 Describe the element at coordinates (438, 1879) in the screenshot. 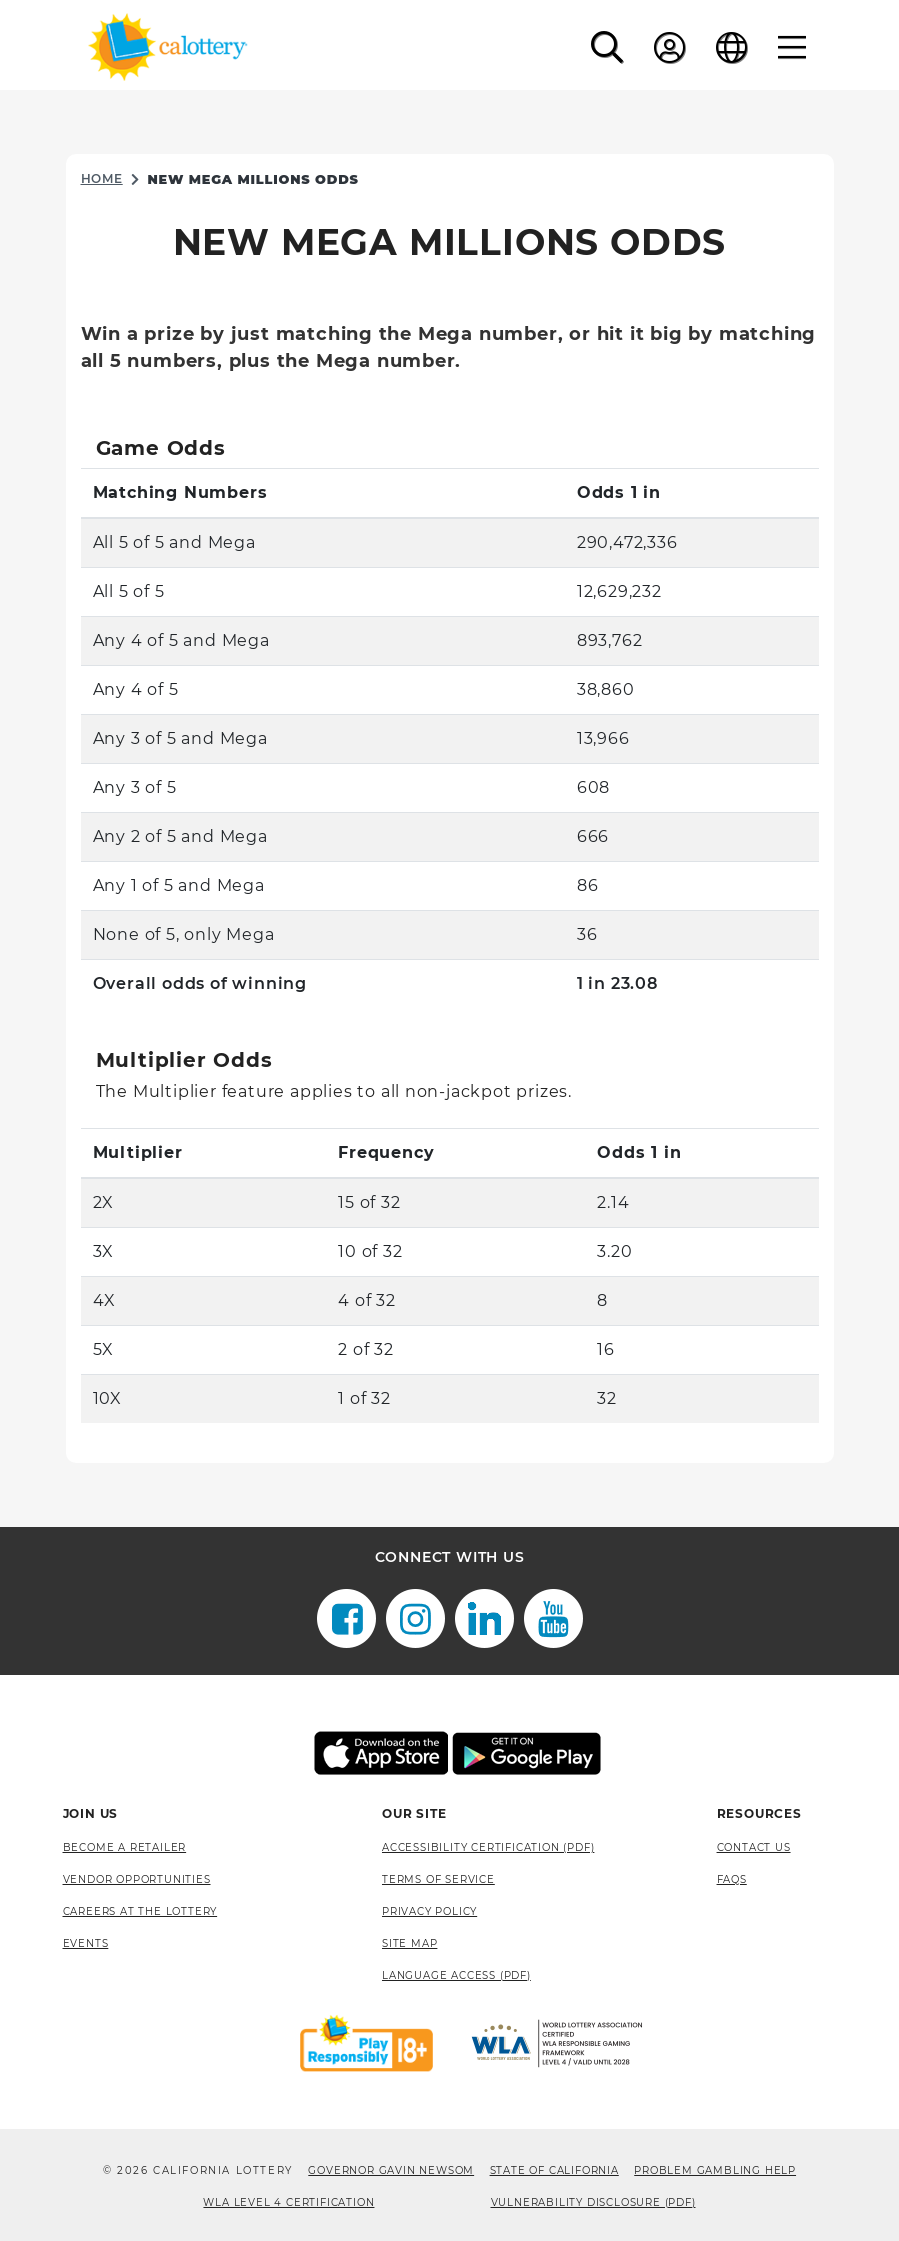

I see `Terms of Service` at that location.